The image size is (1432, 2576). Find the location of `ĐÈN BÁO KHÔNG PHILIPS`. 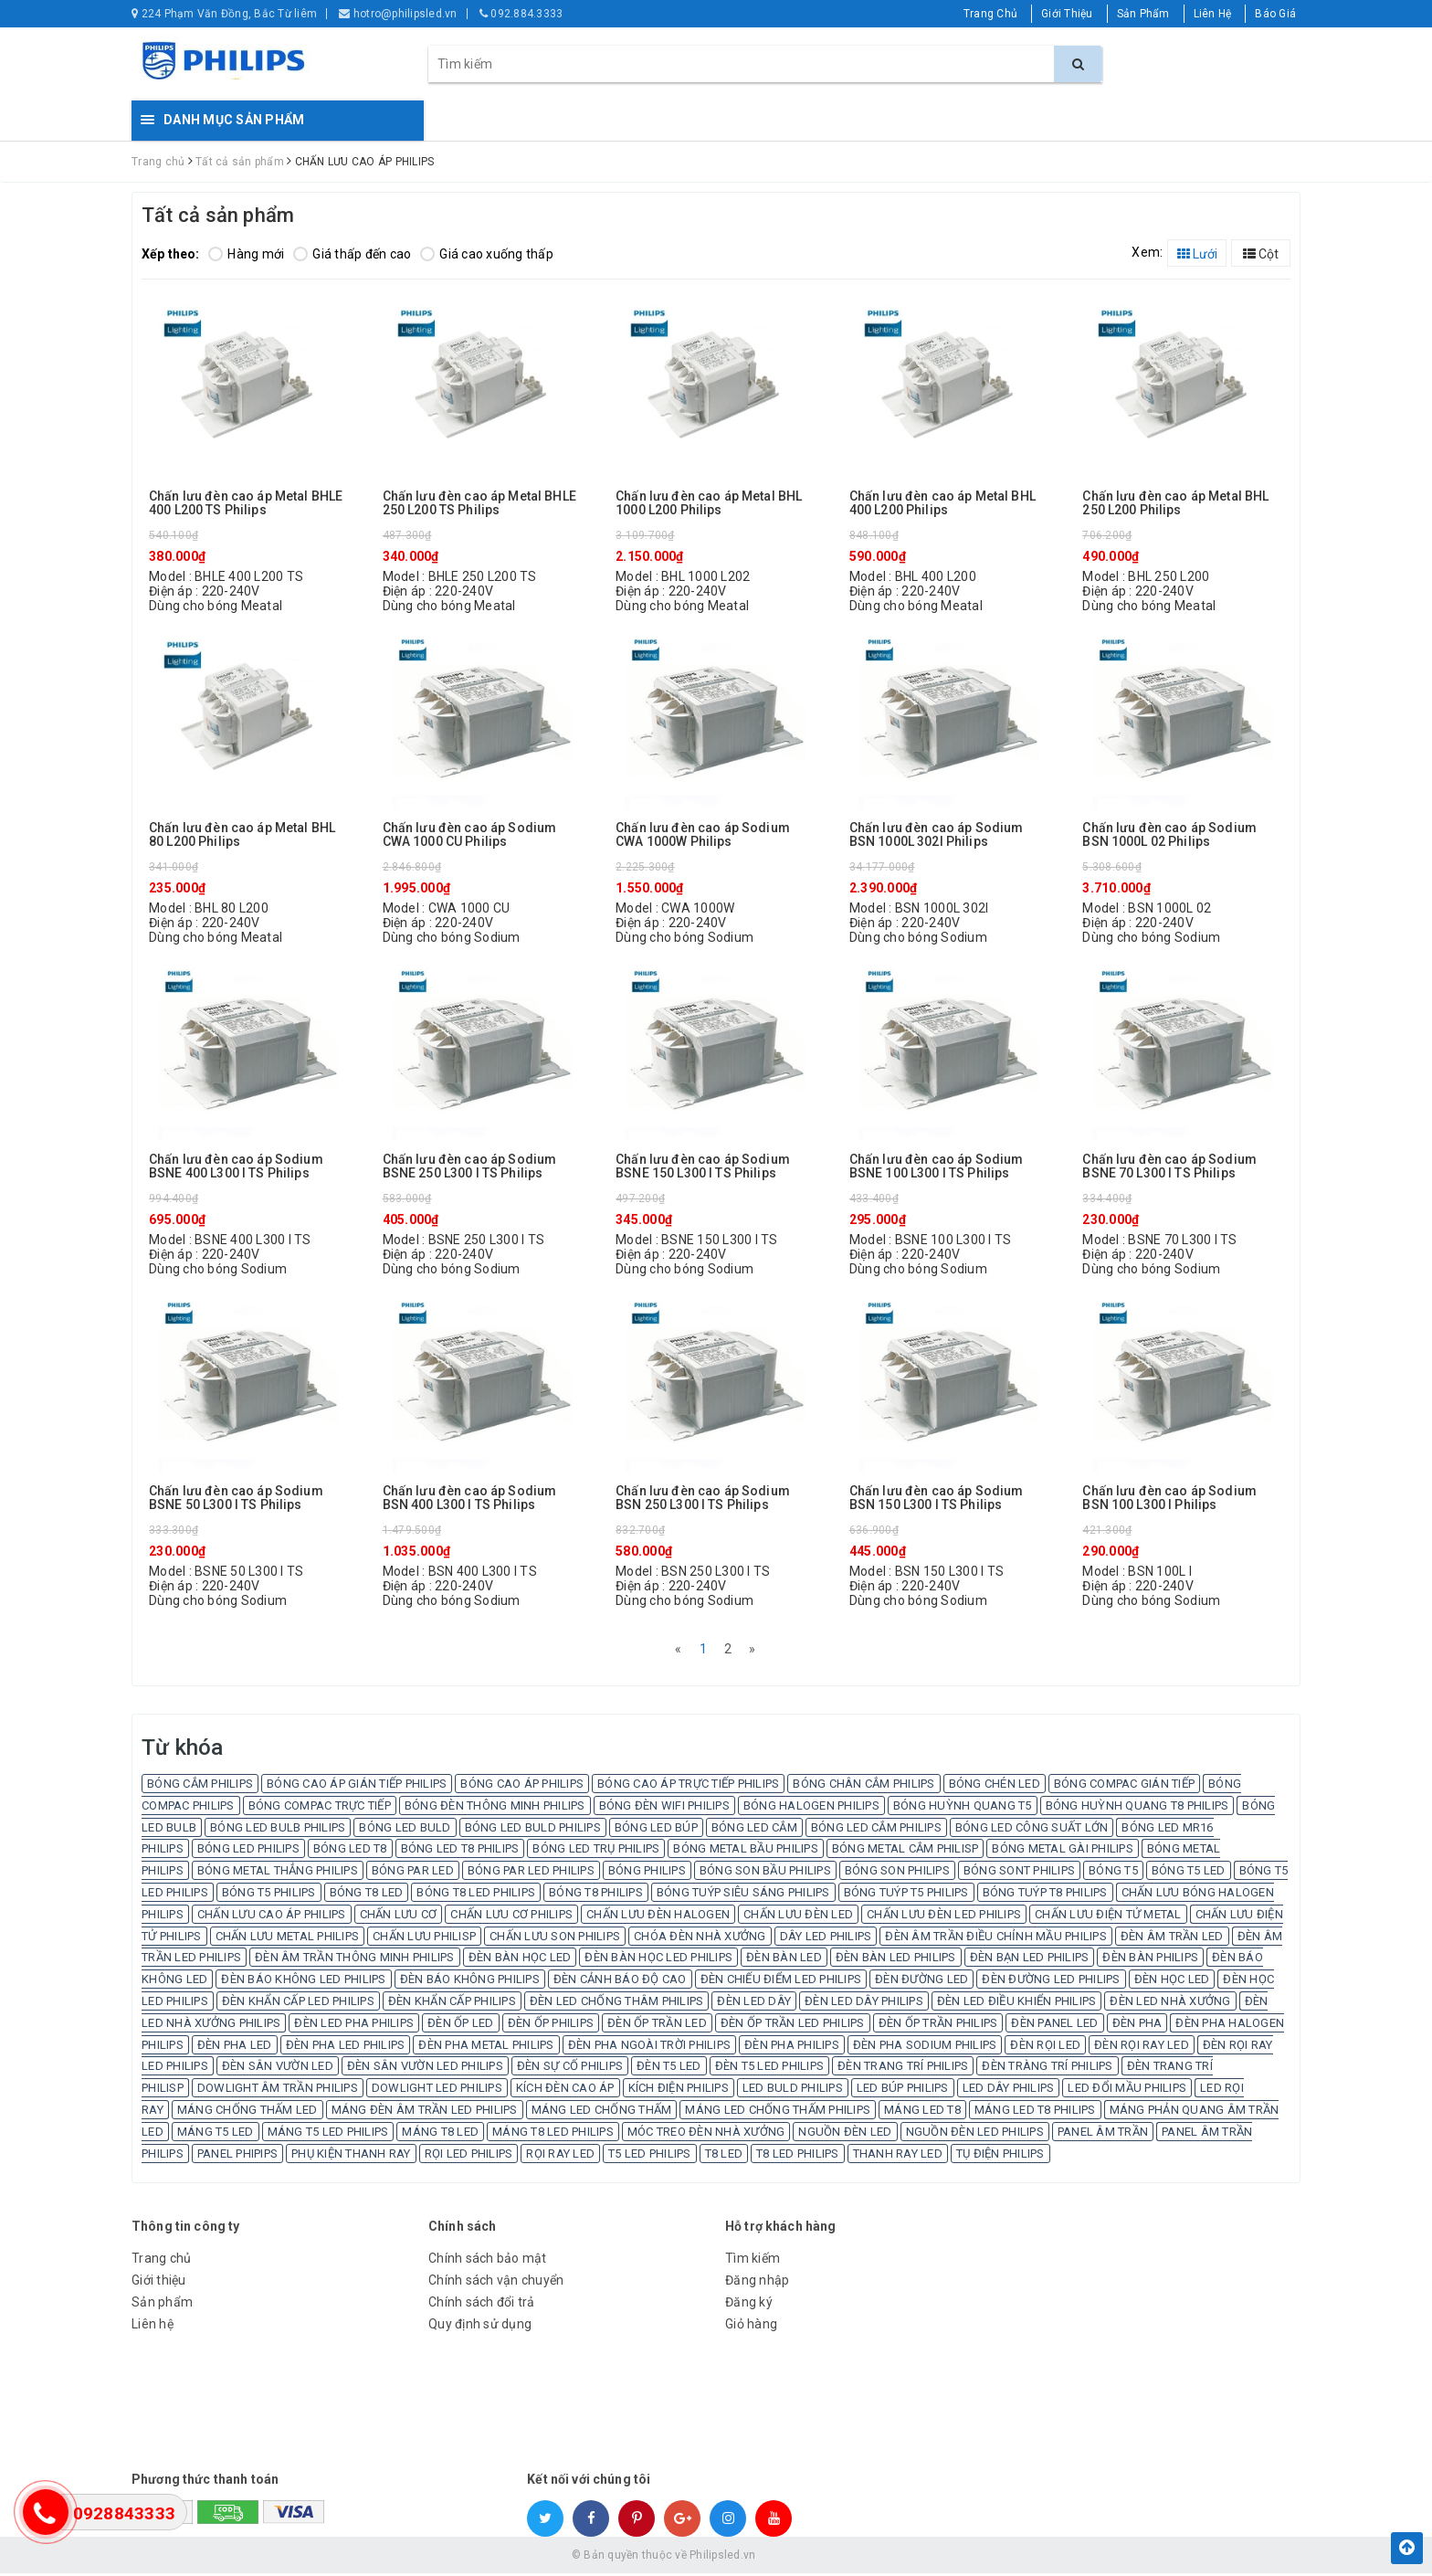

ĐÈN BÁO KHÔNG PHILIPS is located at coordinates (470, 1982).